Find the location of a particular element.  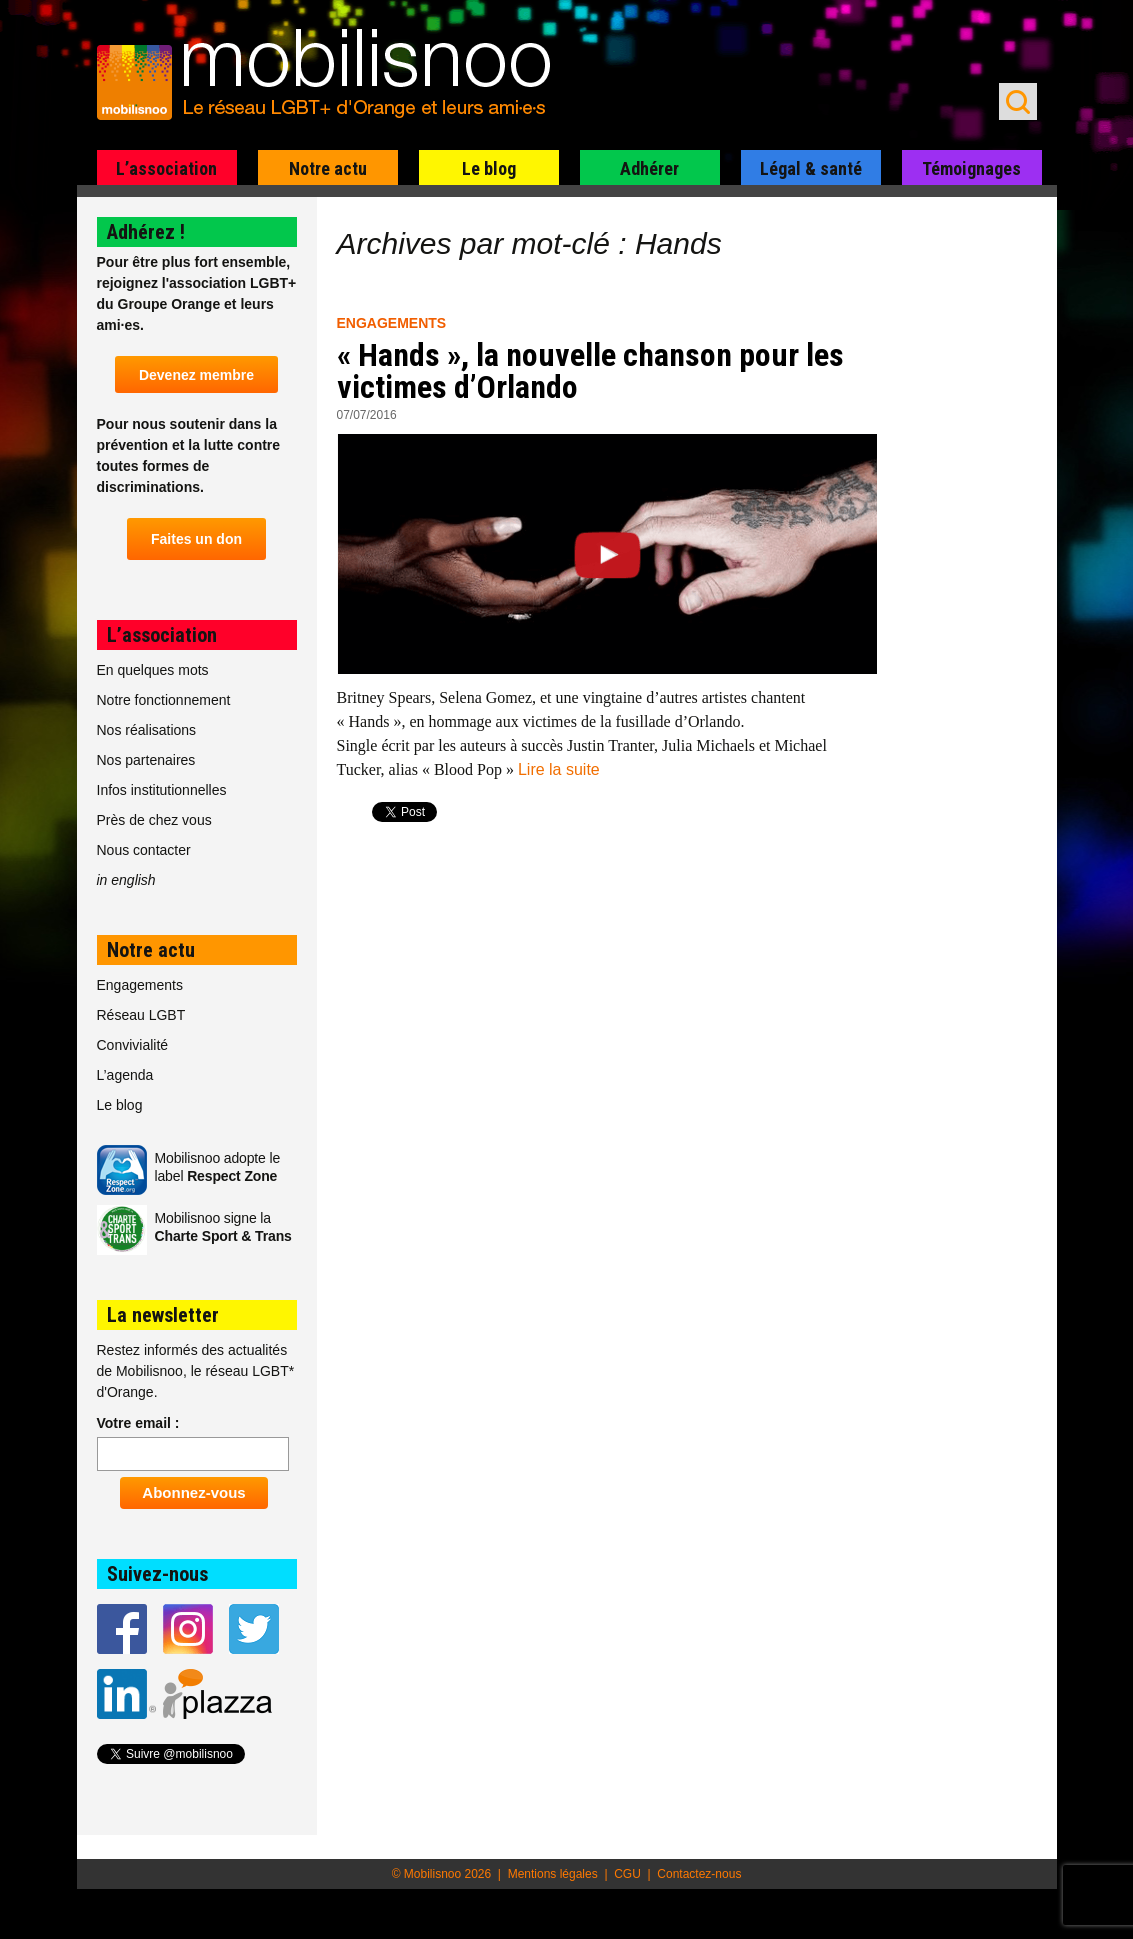

Nous contacter is located at coordinates (144, 850).